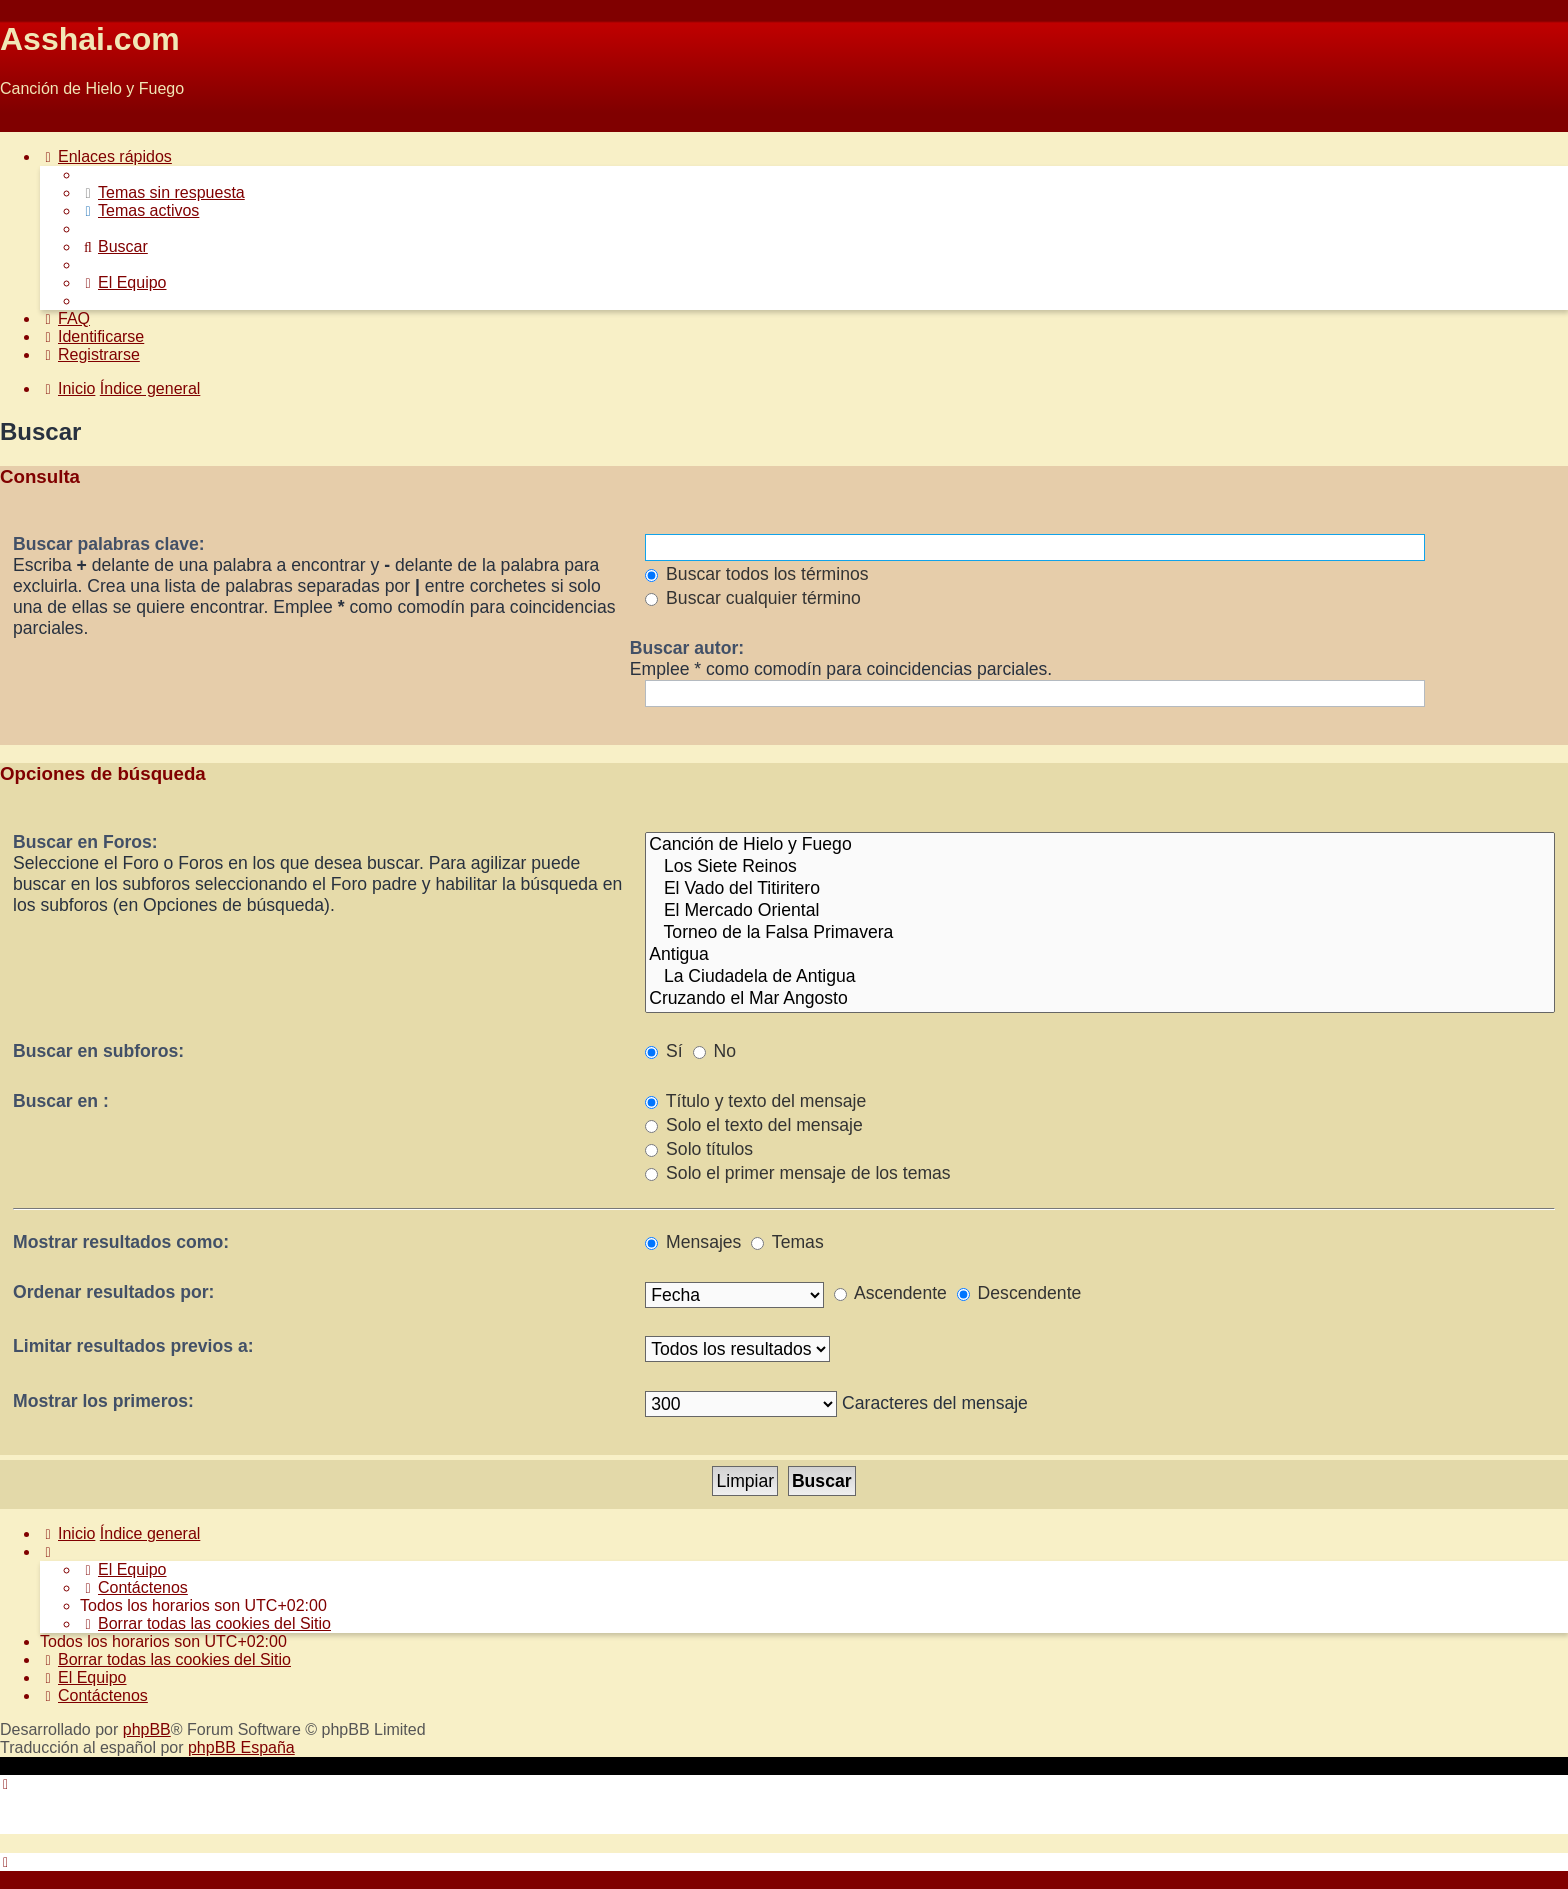 This screenshot has width=1568, height=1889. What do you see at coordinates (787, 1242) in the screenshot?
I see `Temas` at bounding box center [787, 1242].